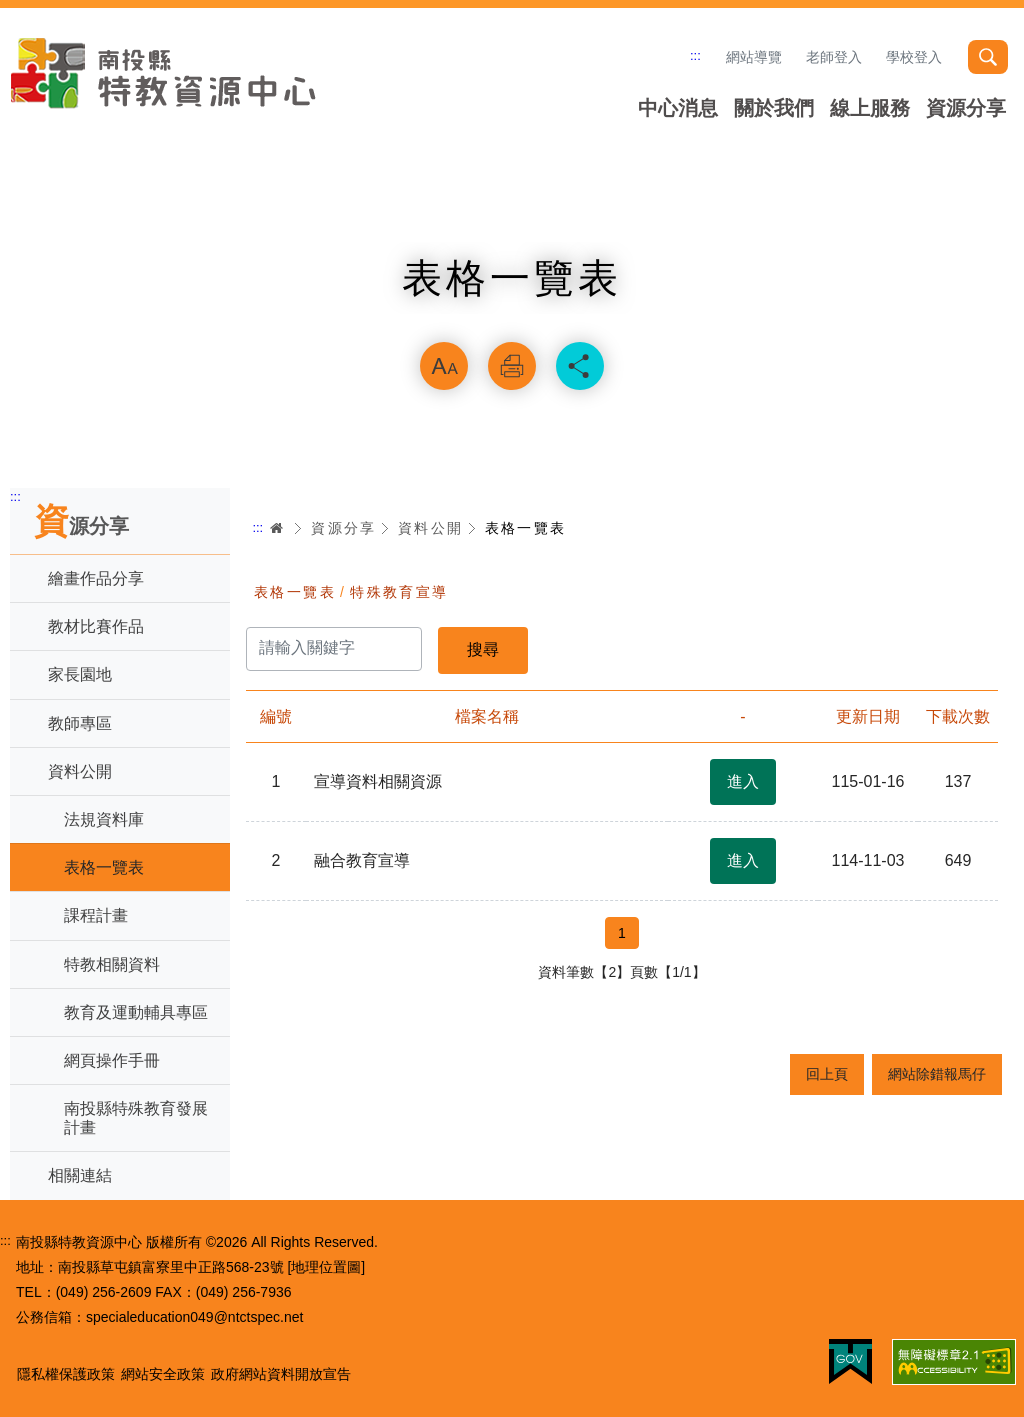  Describe the element at coordinates (112, 964) in the screenshot. I see `特教相關資料` at that location.